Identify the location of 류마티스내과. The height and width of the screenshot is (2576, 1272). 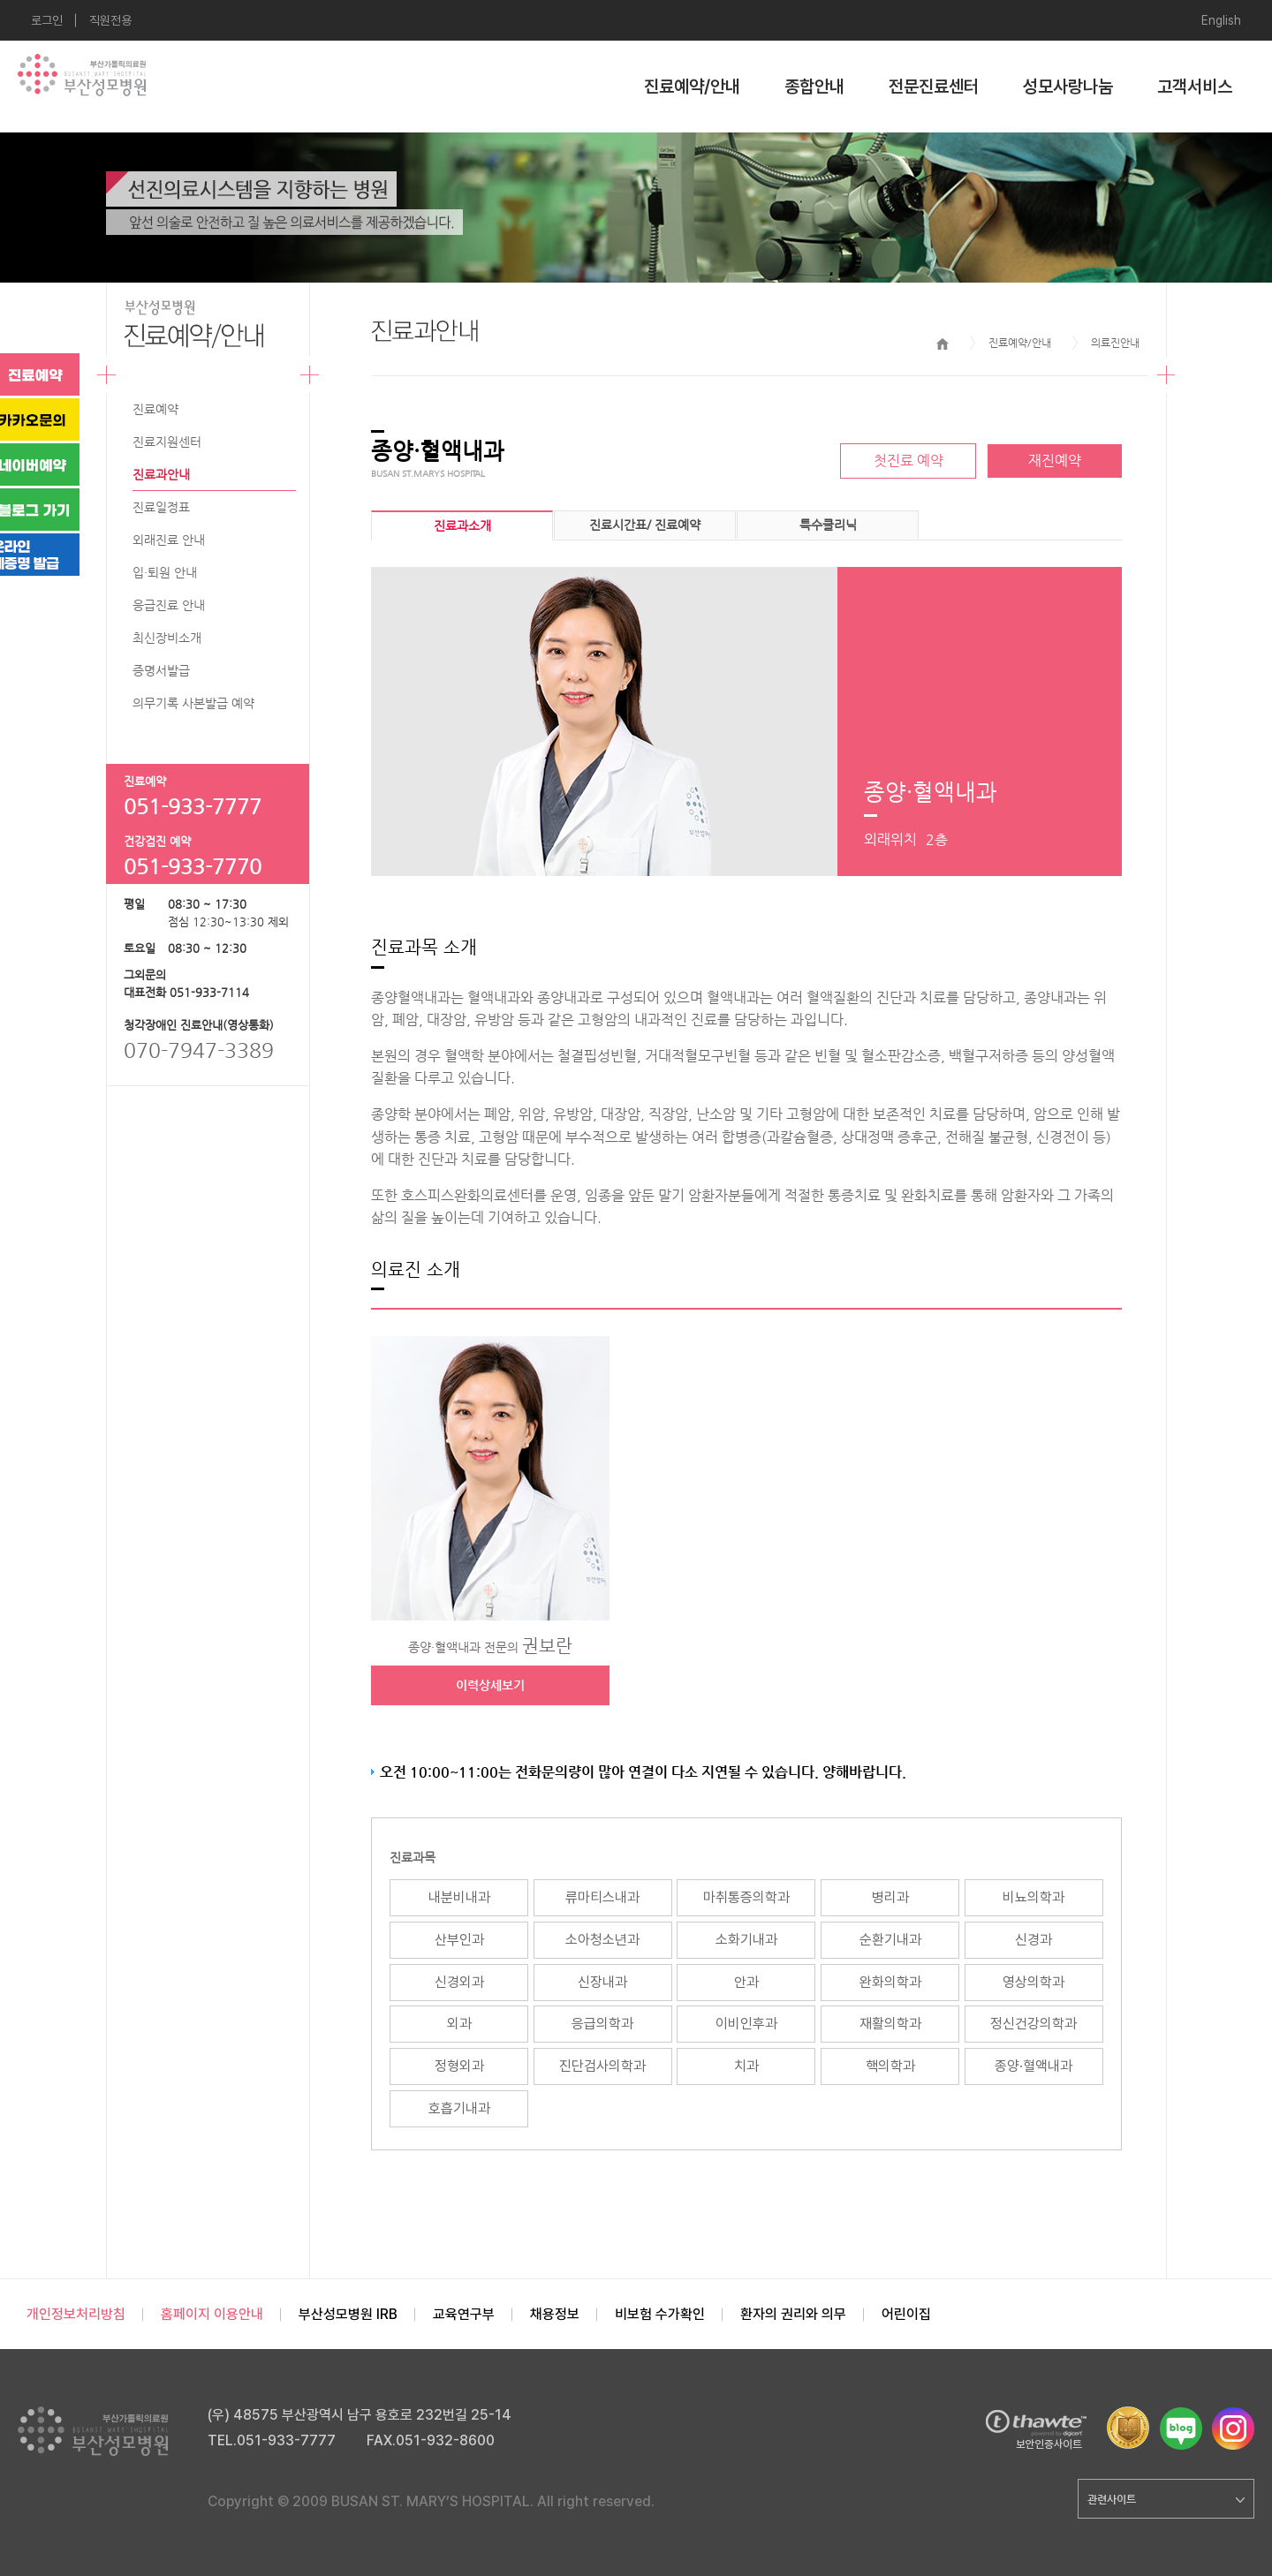
(602, 1897).